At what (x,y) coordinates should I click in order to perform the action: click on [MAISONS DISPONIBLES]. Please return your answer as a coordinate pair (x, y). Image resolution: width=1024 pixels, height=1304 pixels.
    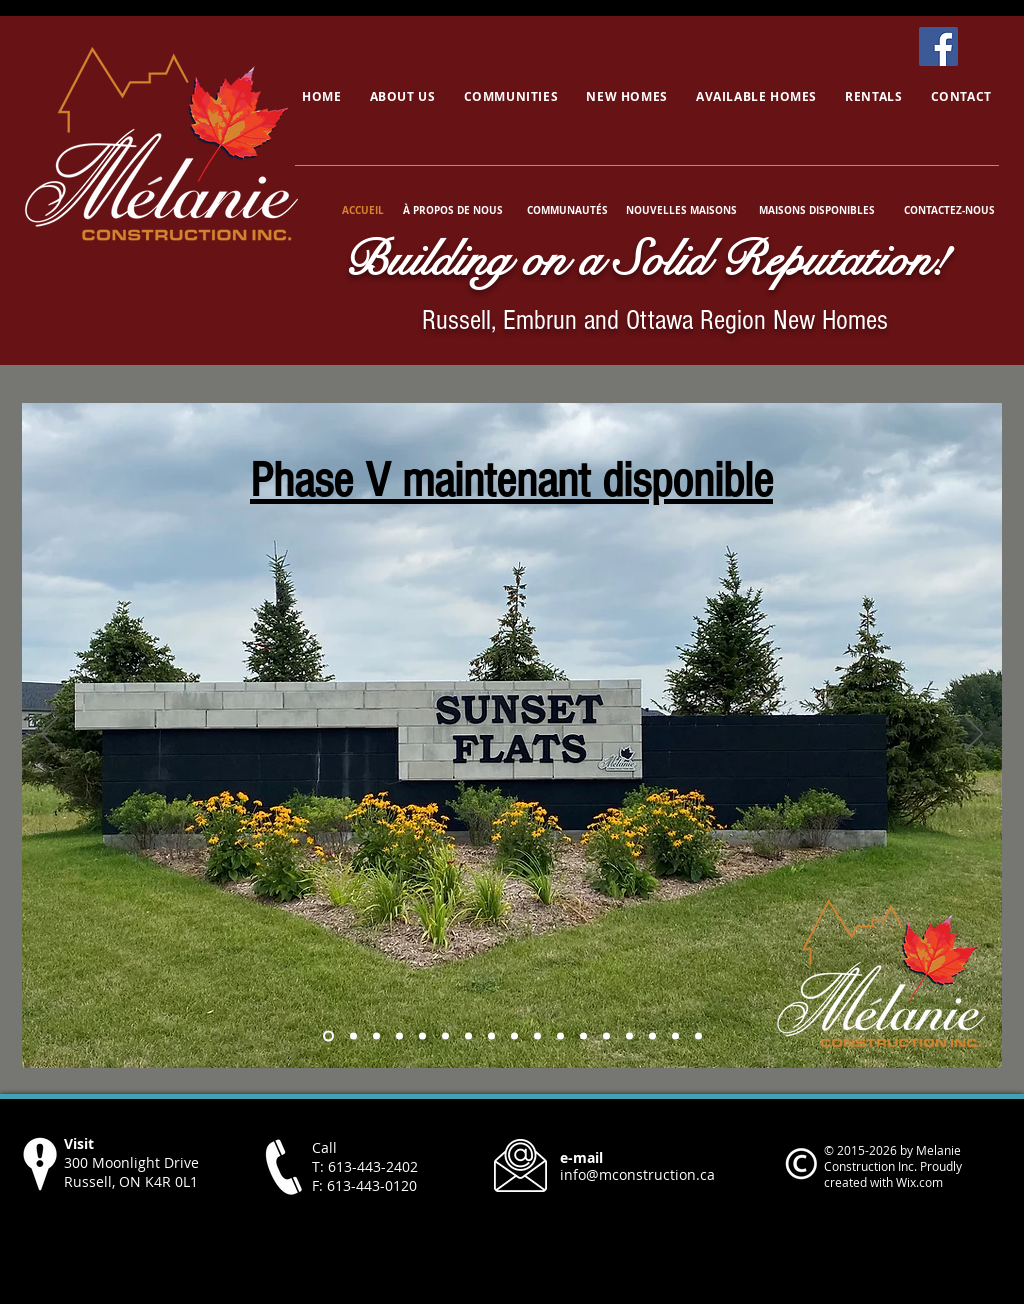
    Looking at the image, I should click on (816, 210).